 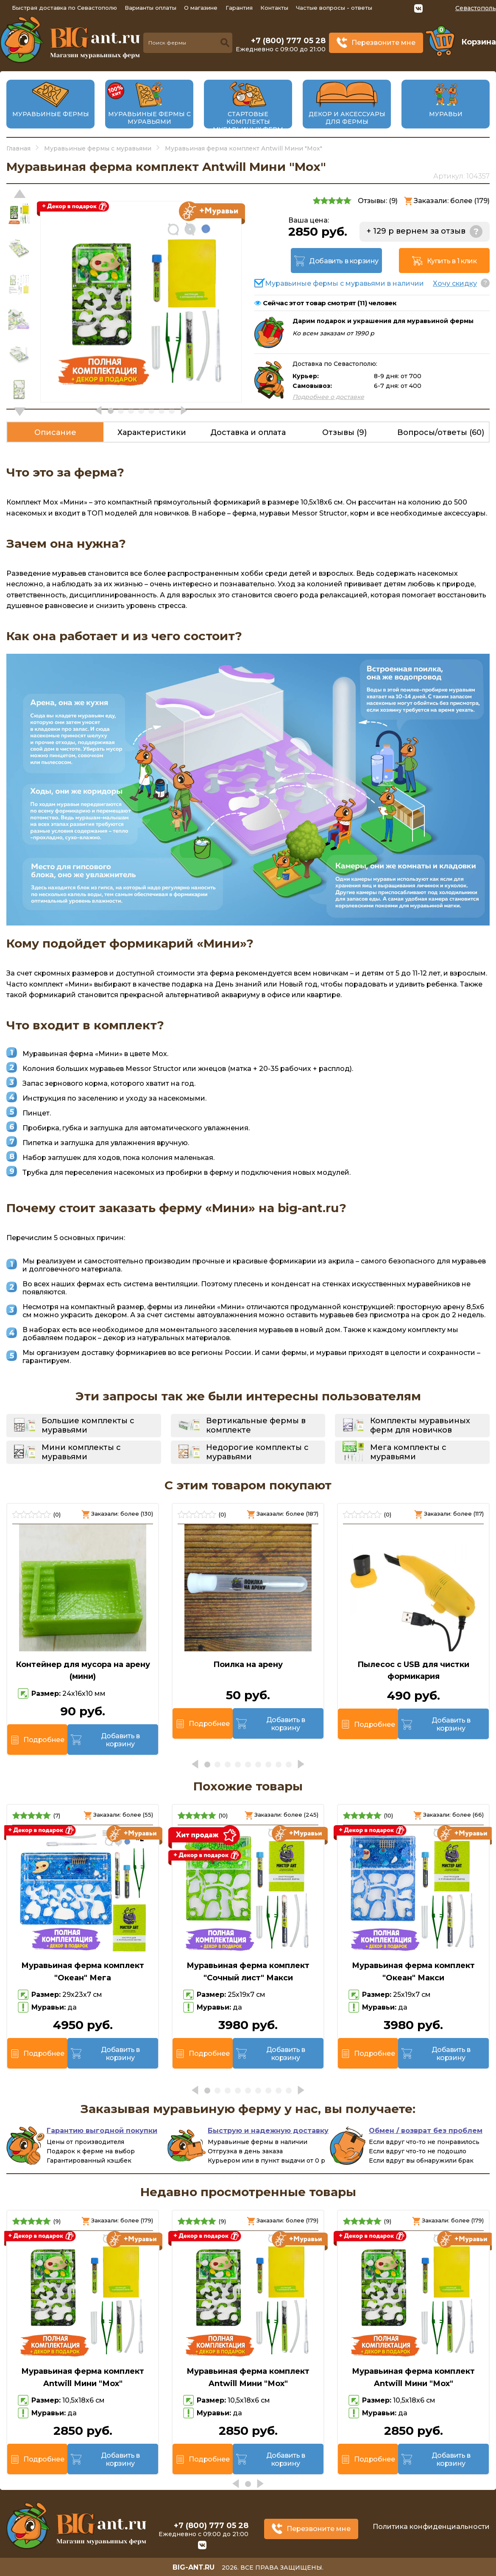 I want to click on Муравьиная ферма комплект Antwill Мини "Мох", so click(x=82, y=2377).